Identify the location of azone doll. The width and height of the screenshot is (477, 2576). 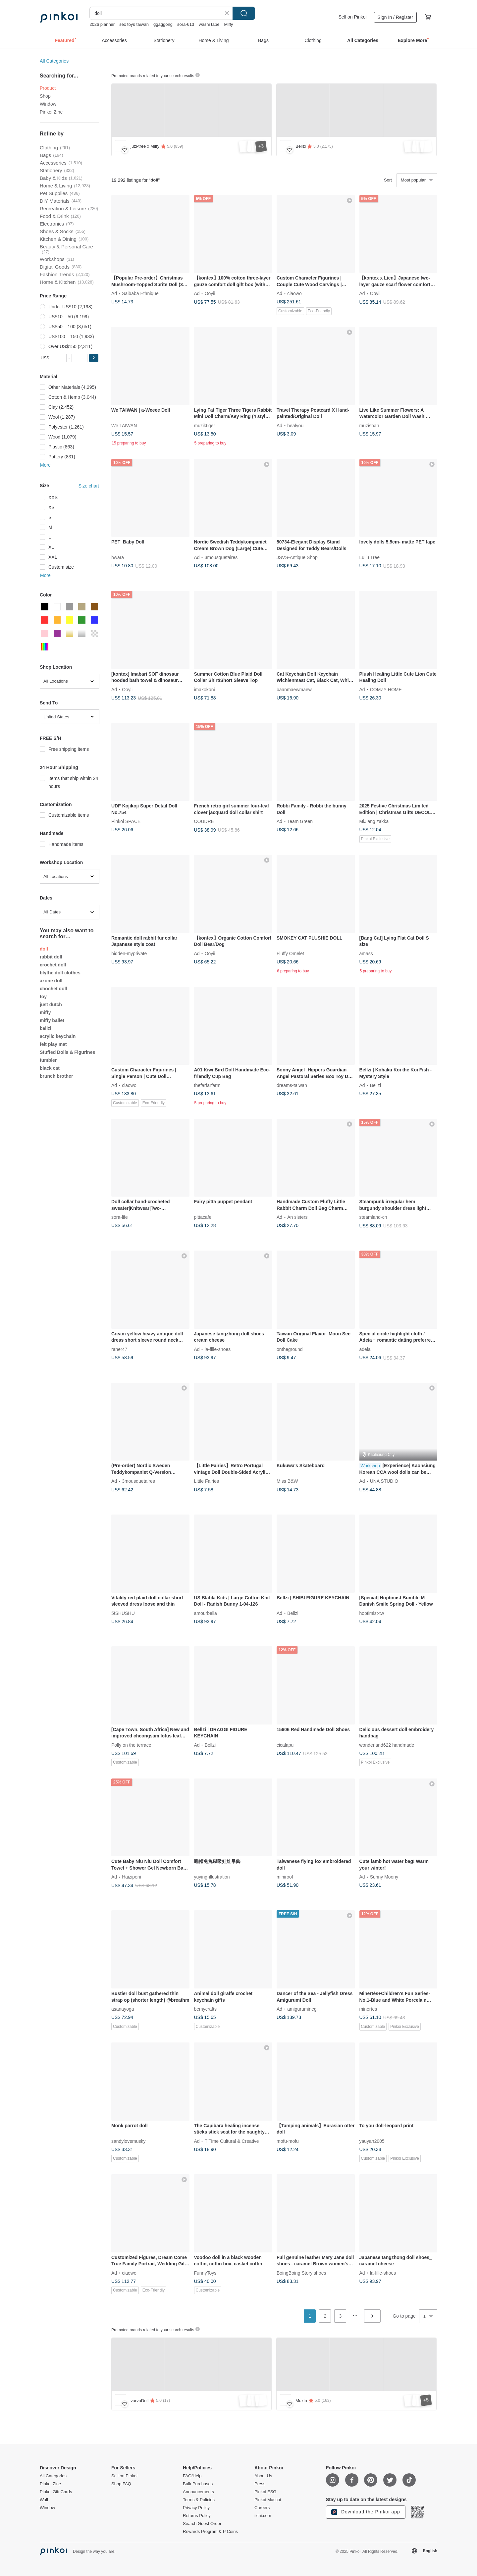
(51, 980).